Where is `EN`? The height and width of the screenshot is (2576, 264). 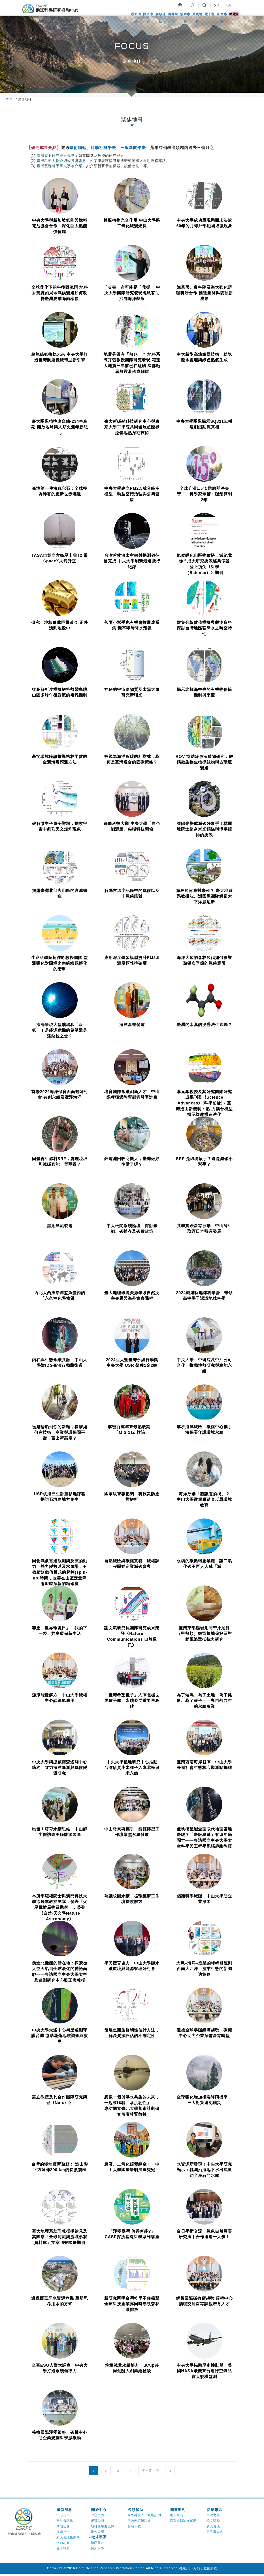 EN is located at coordinates (229, 5).